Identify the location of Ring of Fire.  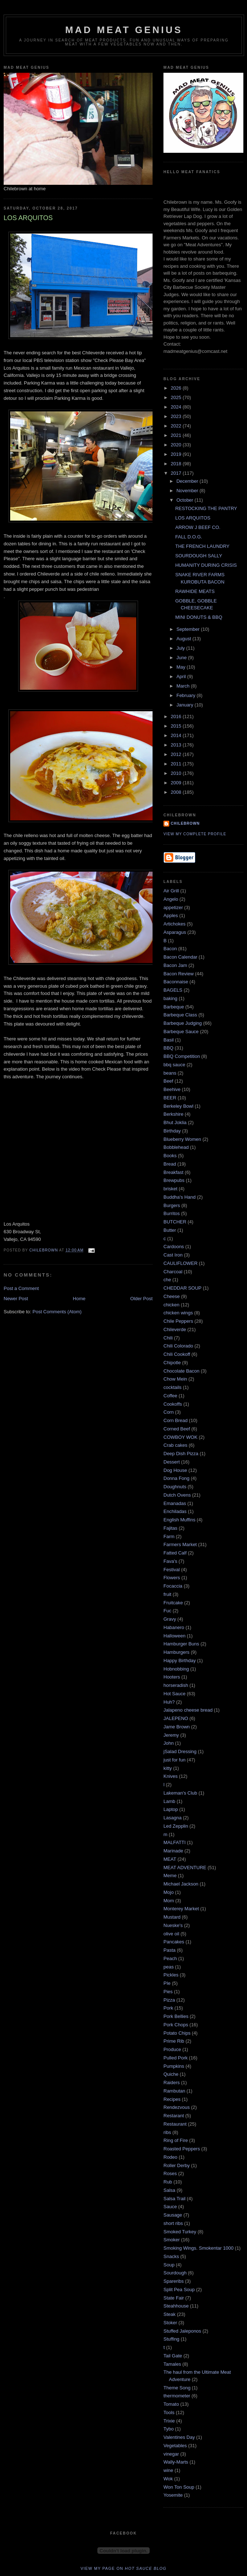
(175, 2140).